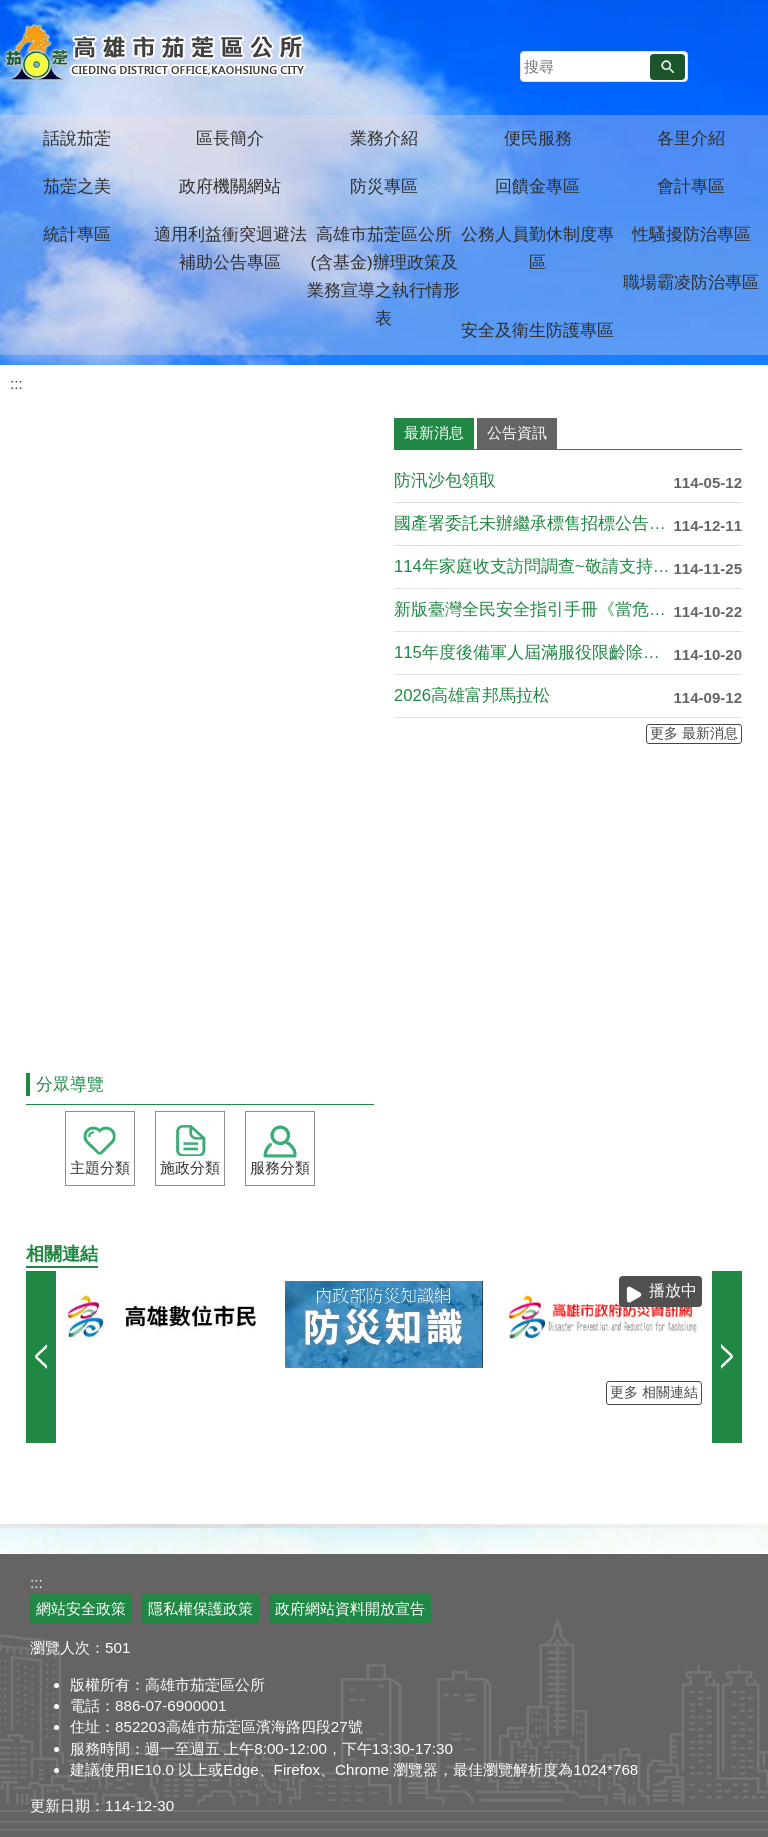  I want to click on 職場霸凌防治專區, so click(691, 282).